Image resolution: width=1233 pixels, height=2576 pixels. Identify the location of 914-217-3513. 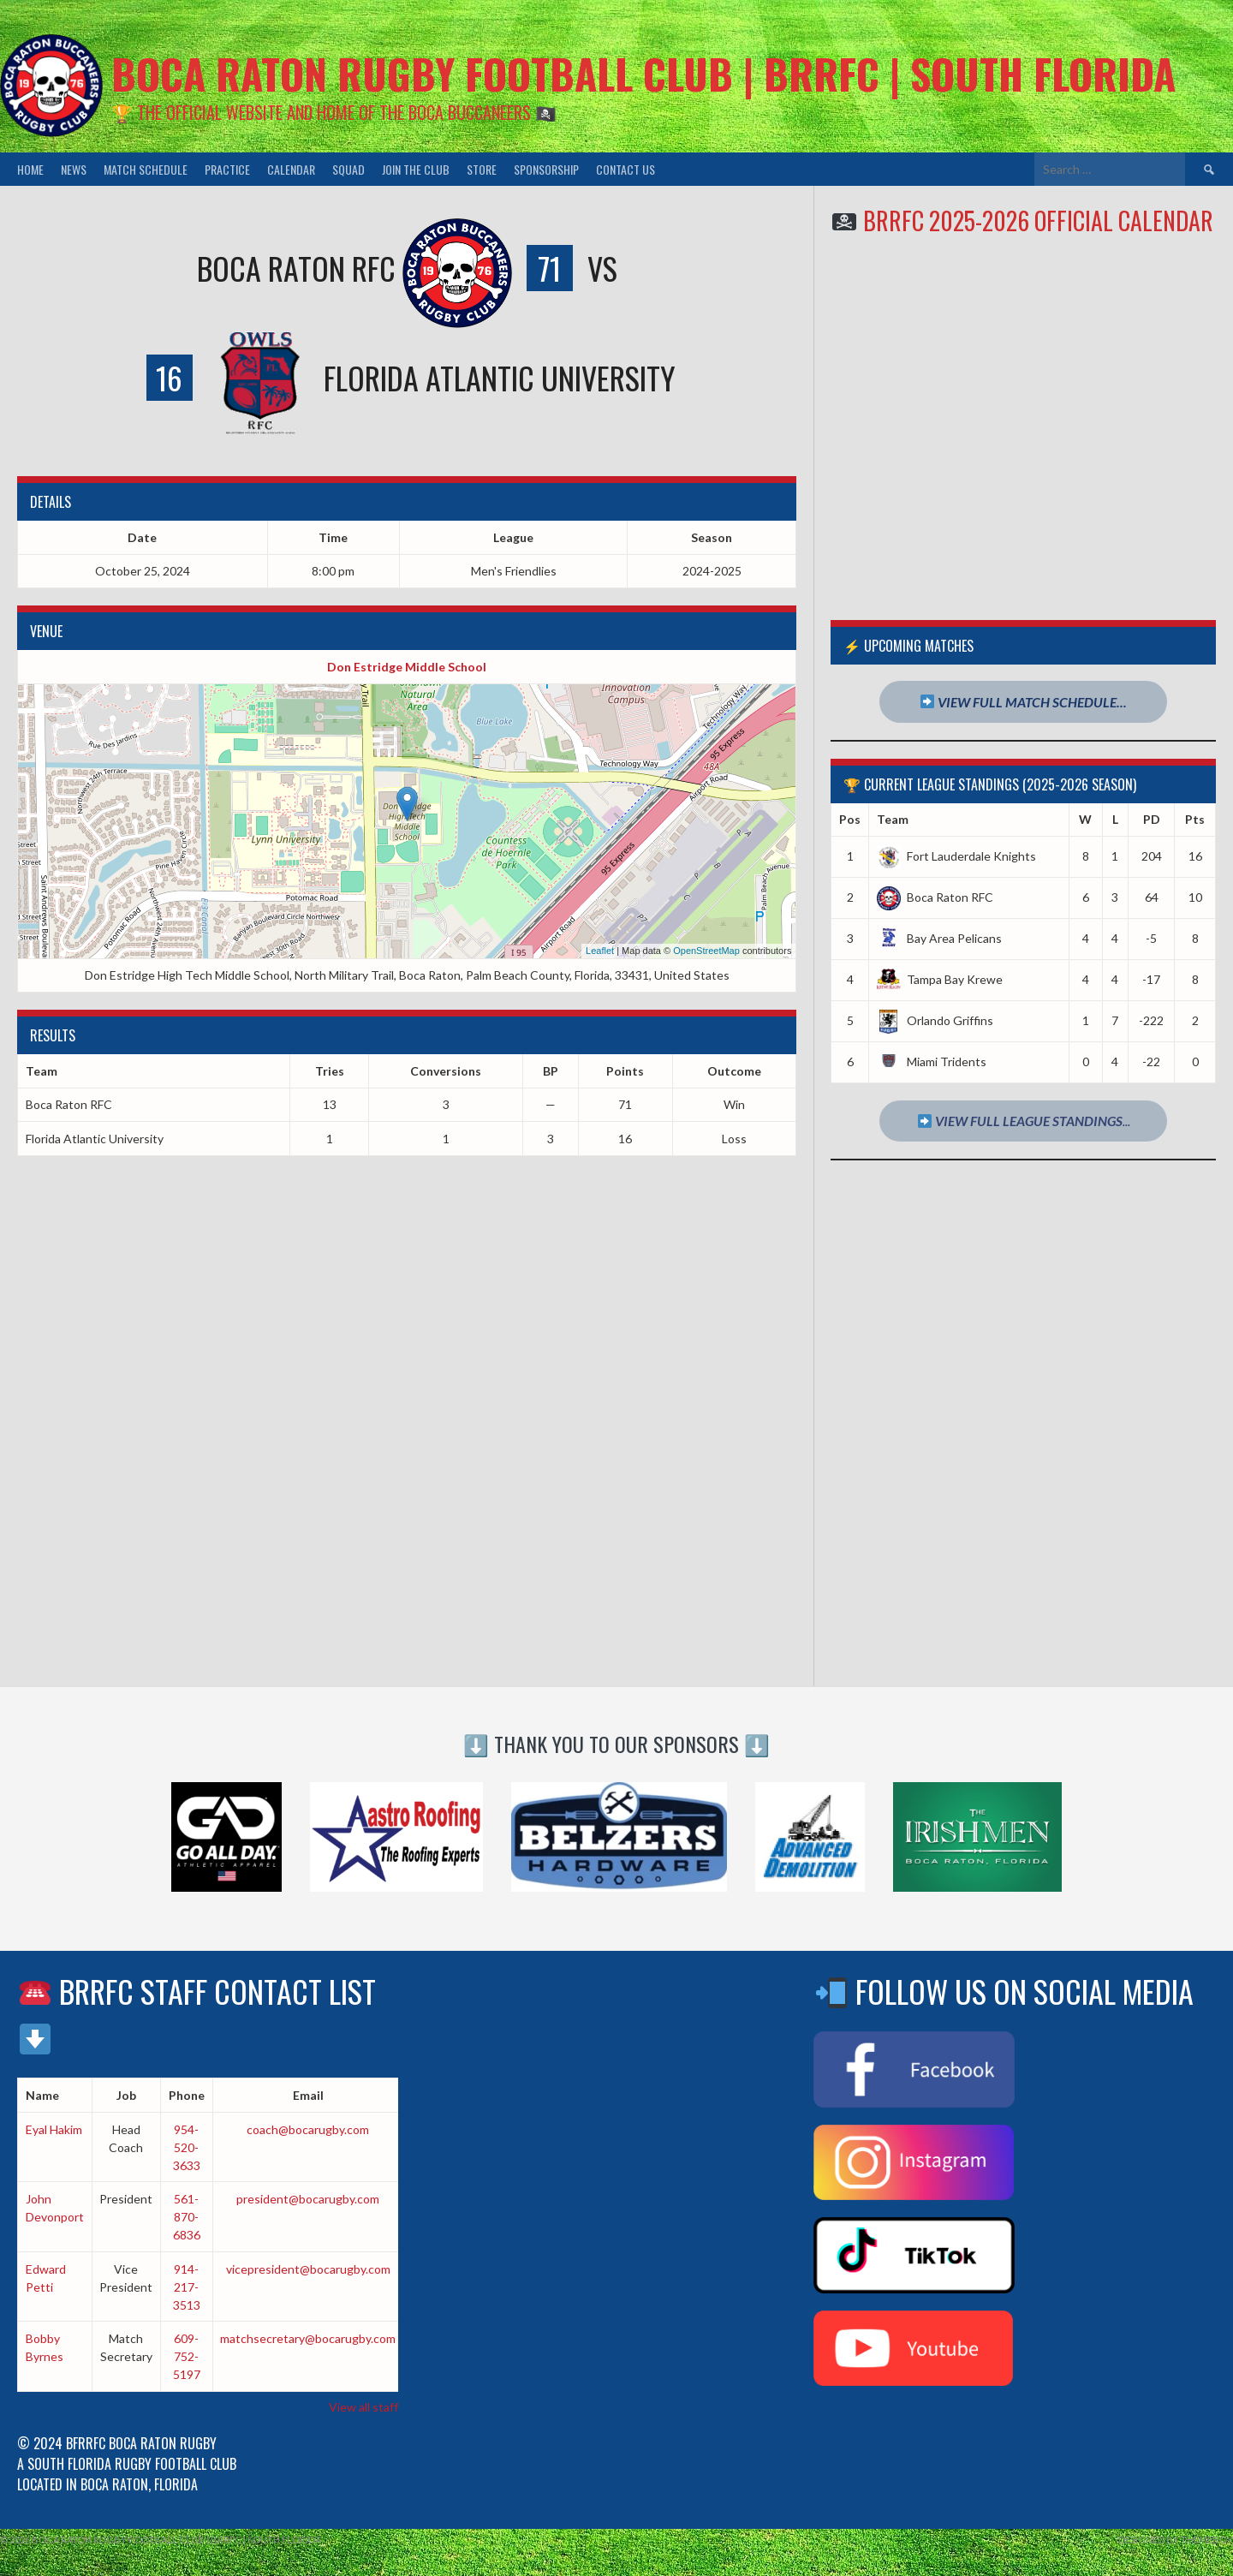
(186, 2287).